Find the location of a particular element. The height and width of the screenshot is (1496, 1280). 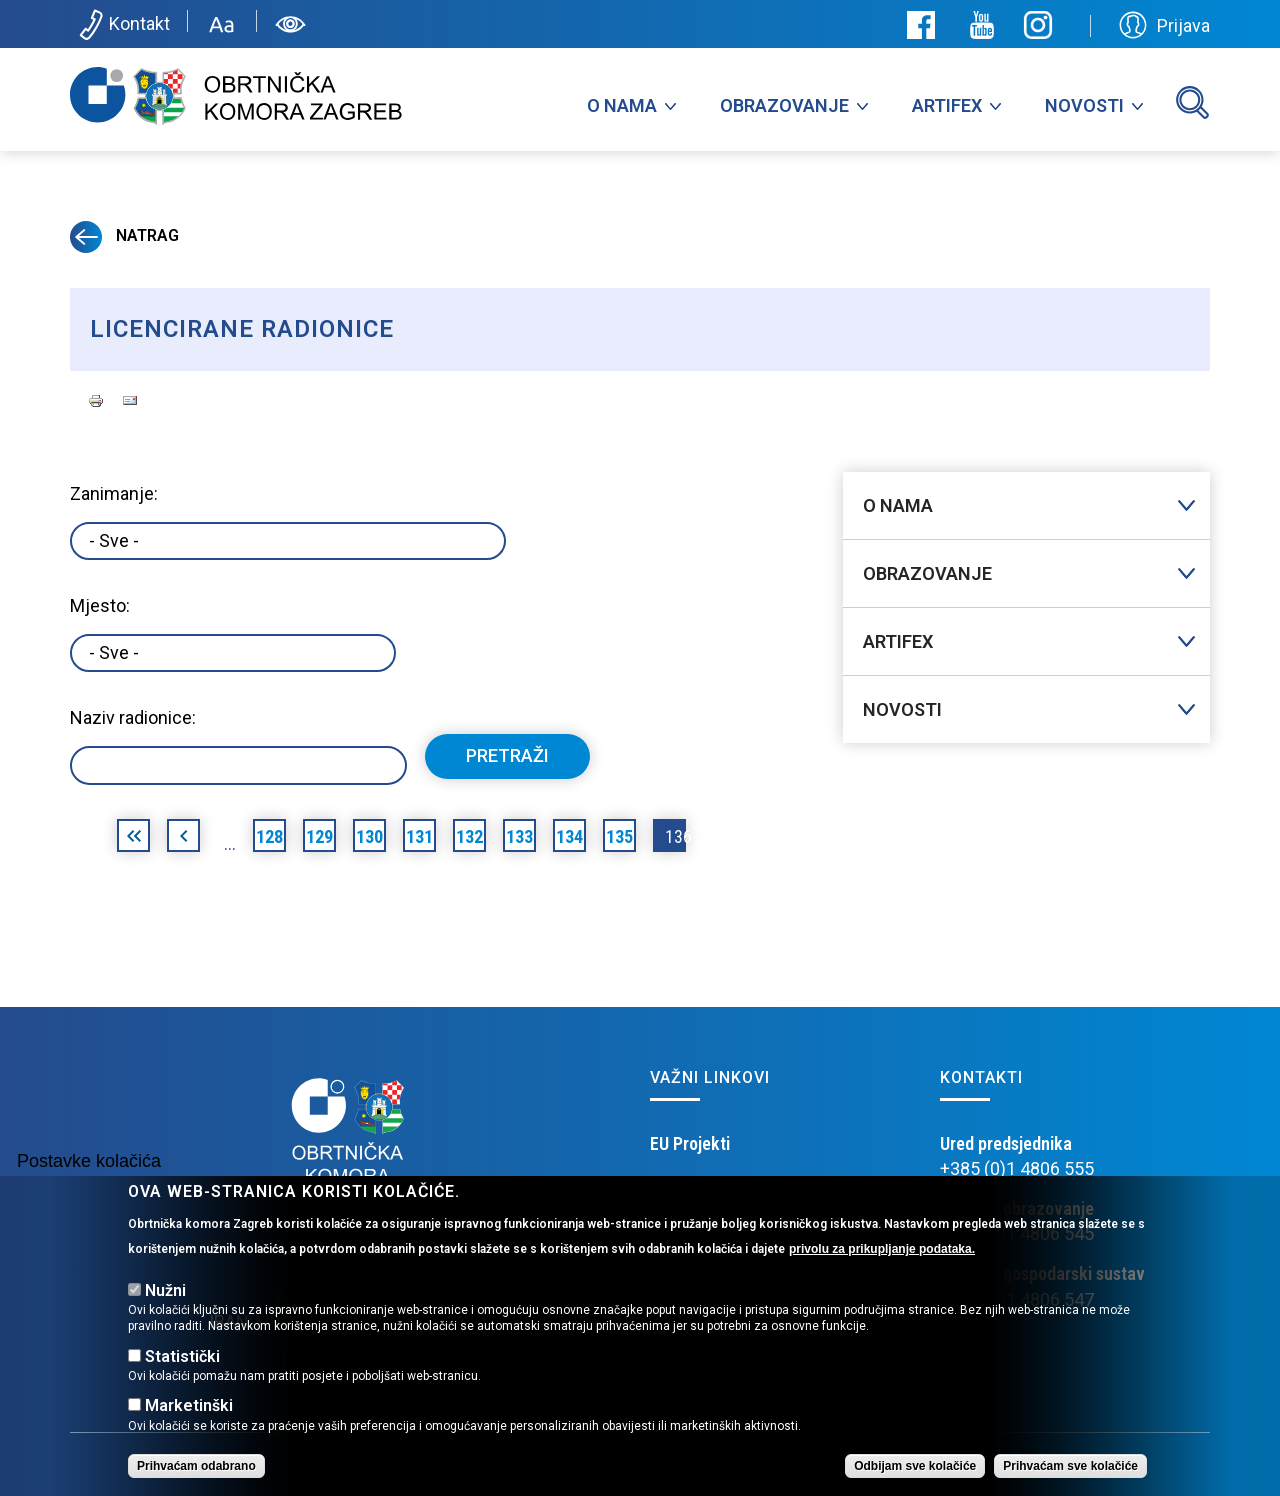

O nama is located at coordinates (622, 105).